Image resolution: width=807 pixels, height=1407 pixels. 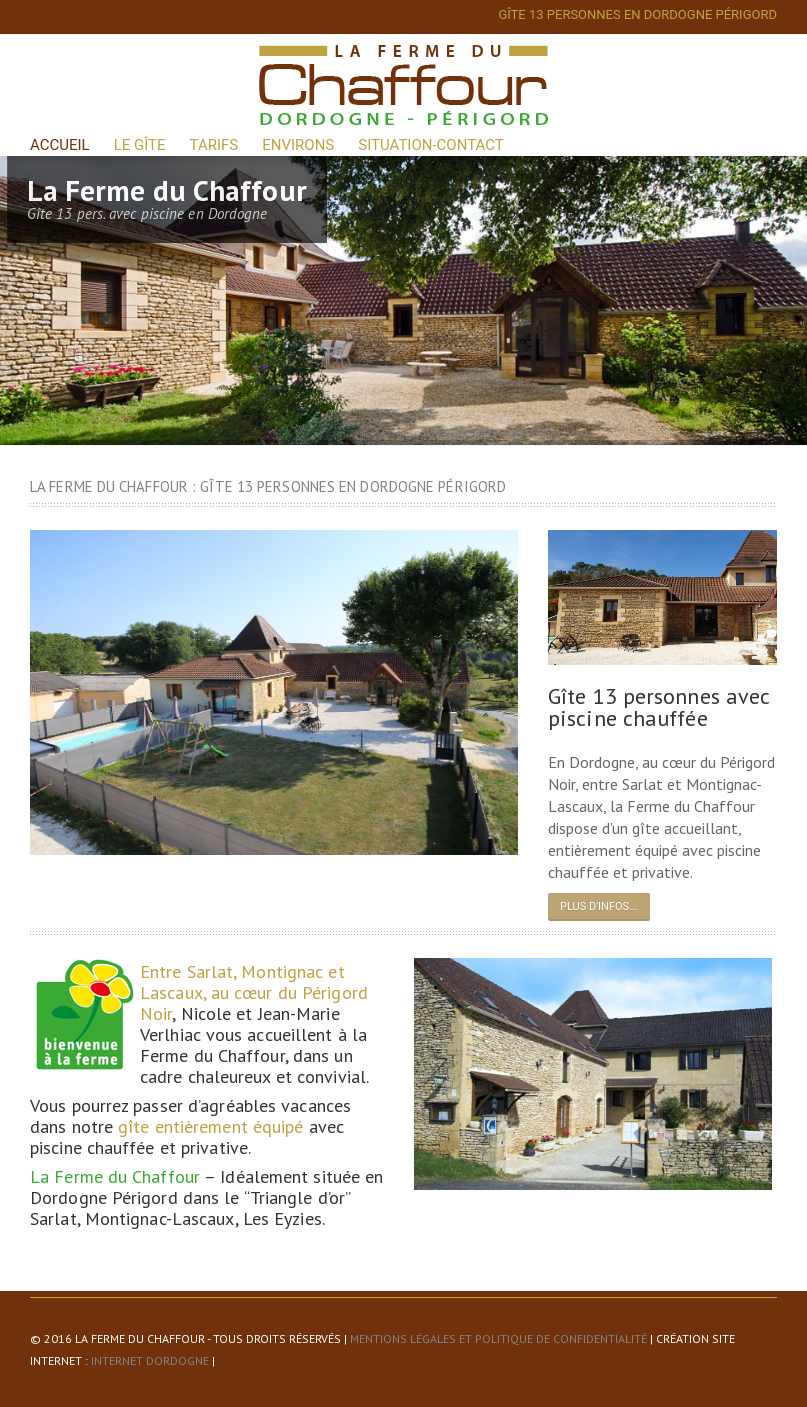 What do you see at coordinates (150, 1360) in the screenshot?
I see `Internet Dordogne` at bounding box center [150, 1360].